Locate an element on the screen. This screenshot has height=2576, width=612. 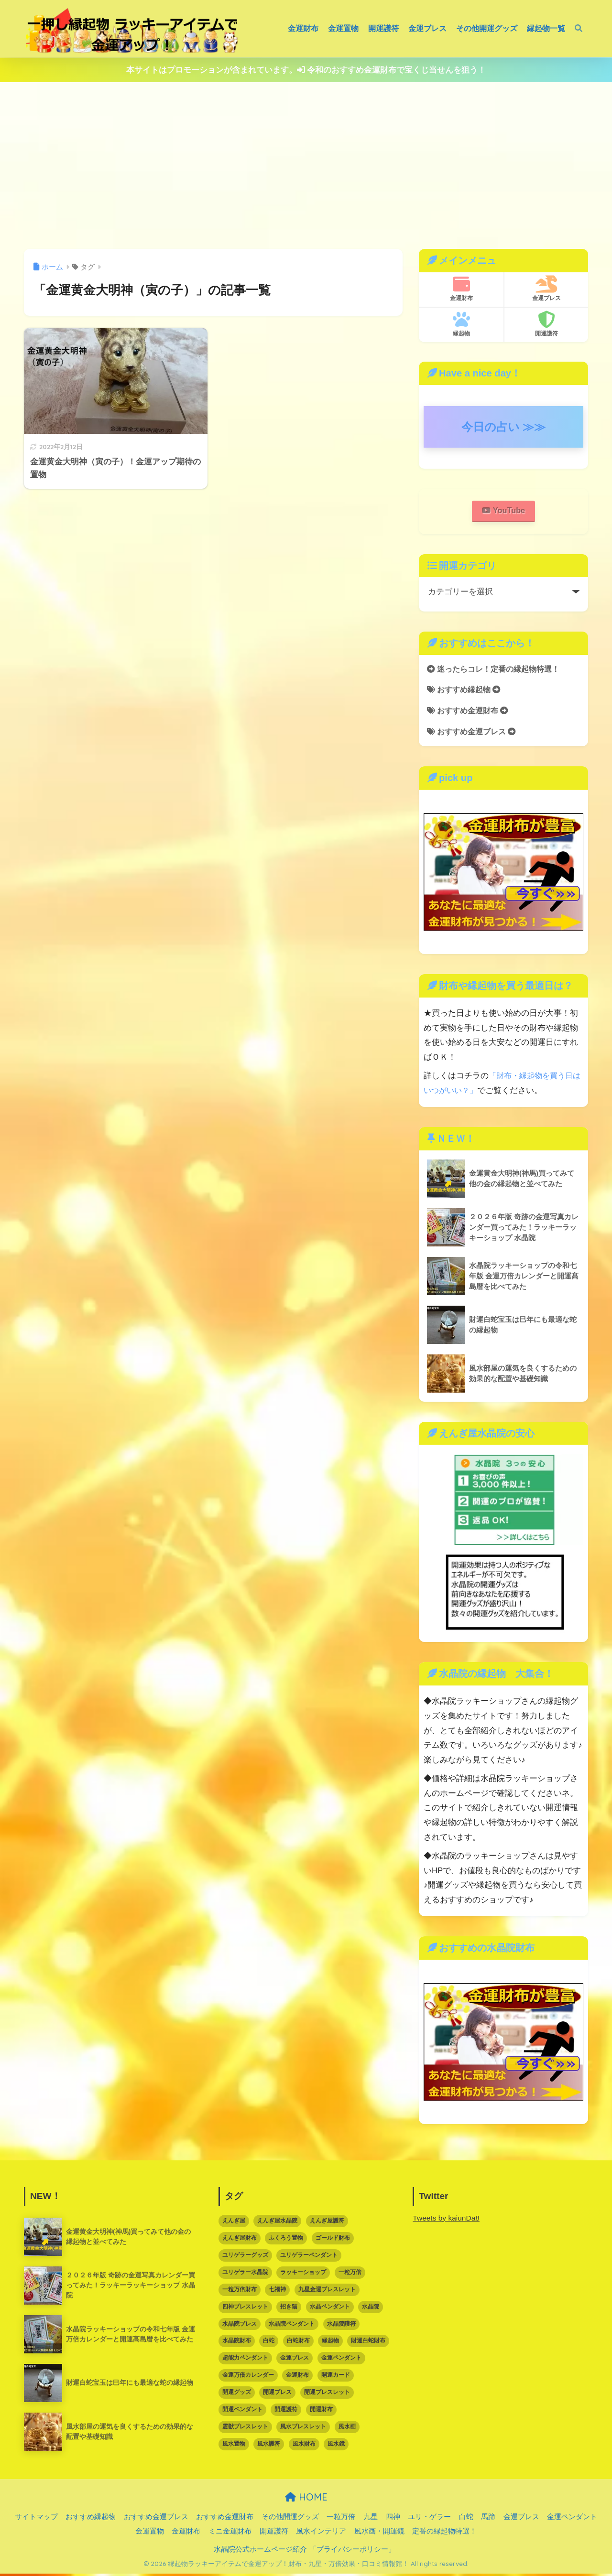
風水財布 [風水財布 (8個の項目)] is located at coordinates (304, 2446).